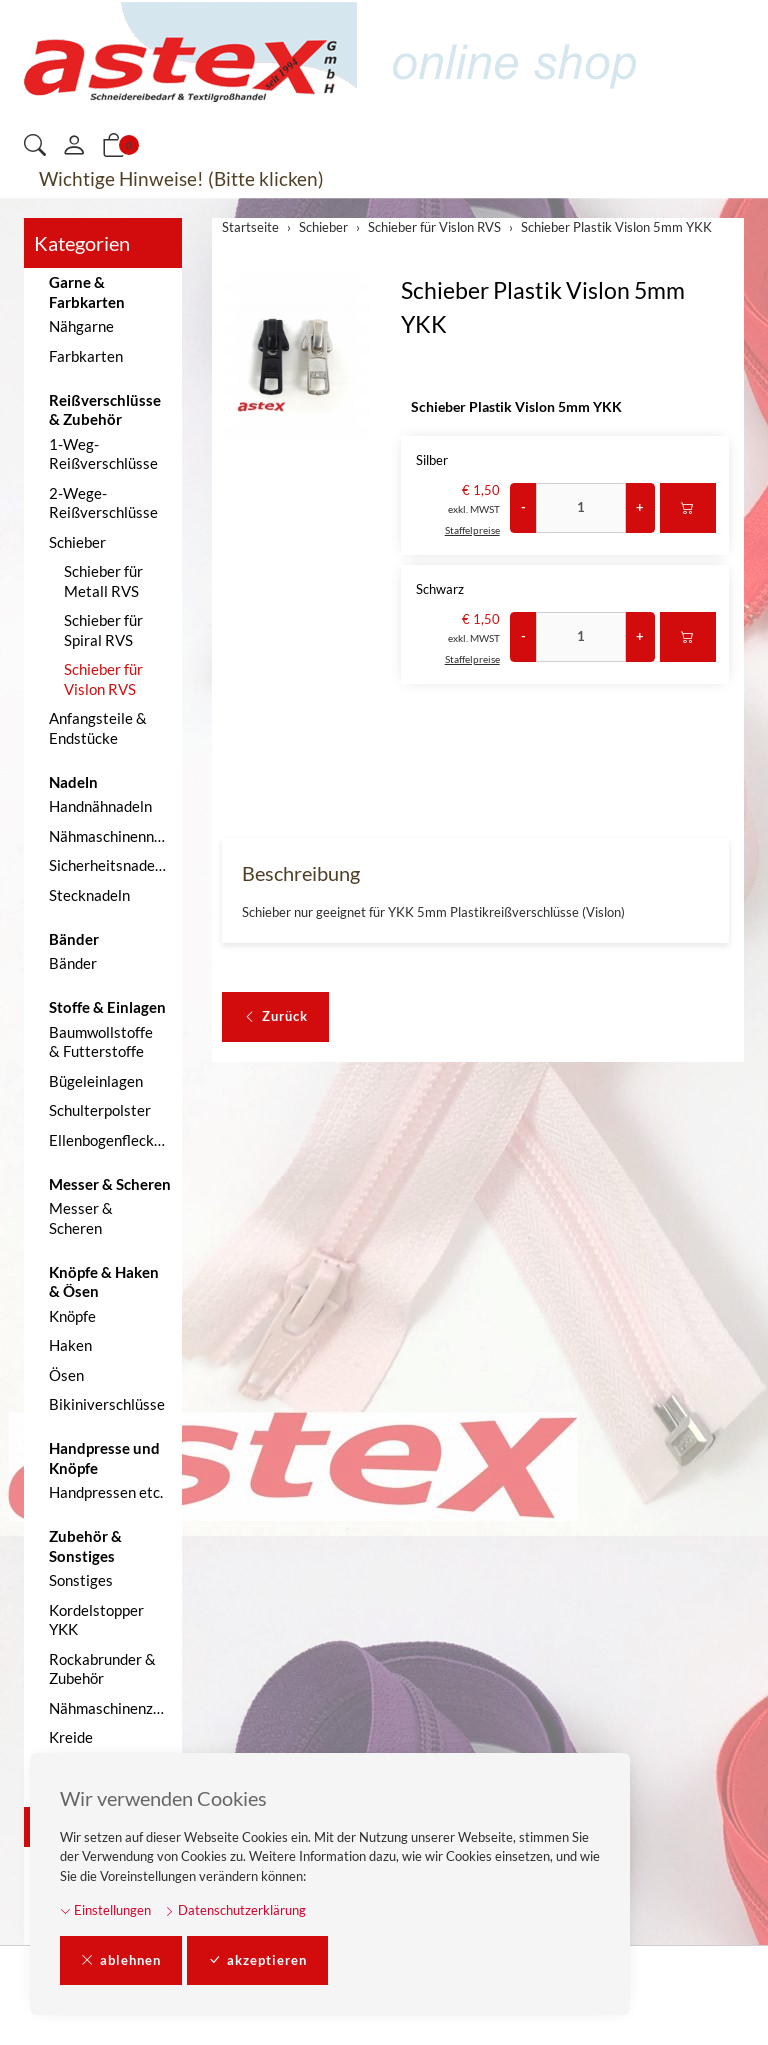  What do you see at coordinates (110, 836) in the screenshot?
I see `Nähmaschinennadeln` at bounding box center [110, 836].